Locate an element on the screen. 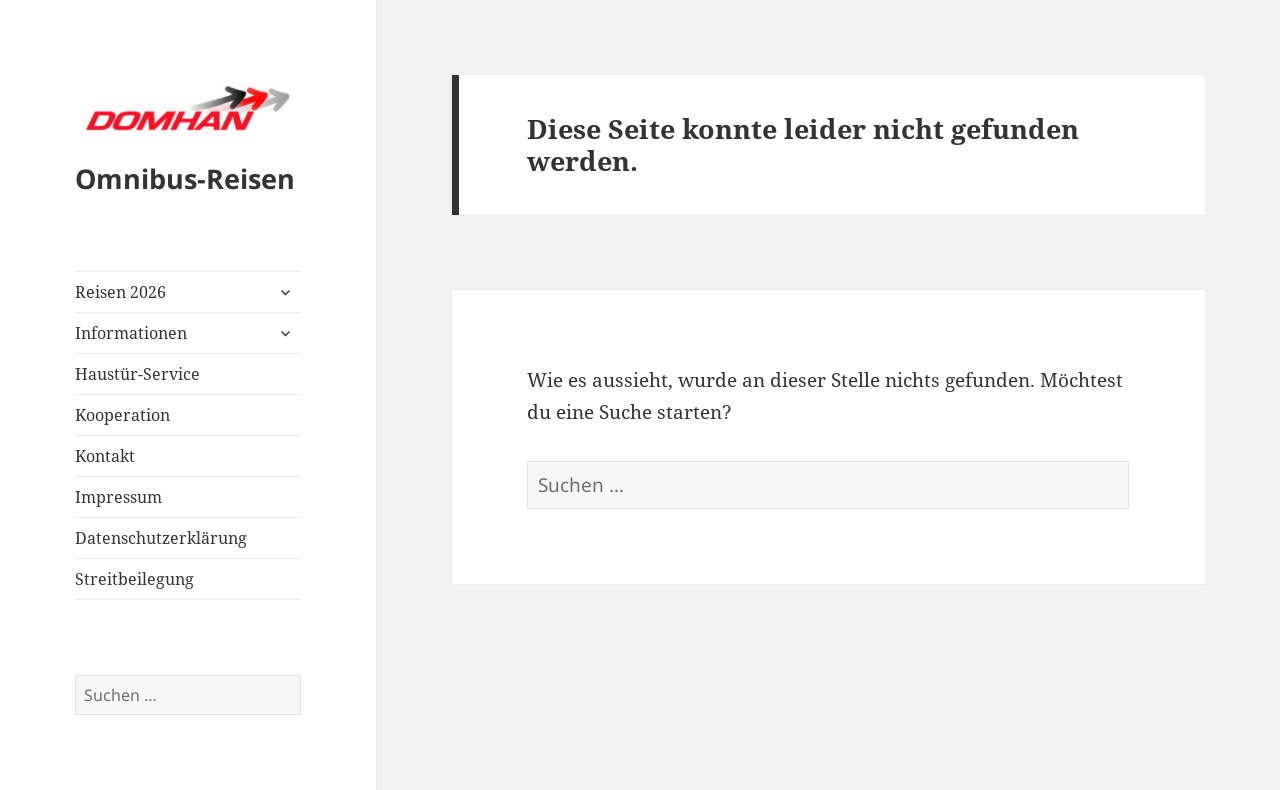 This screenshot has width=1280, height=790. Kontakt is located at coordinates (105, 456).